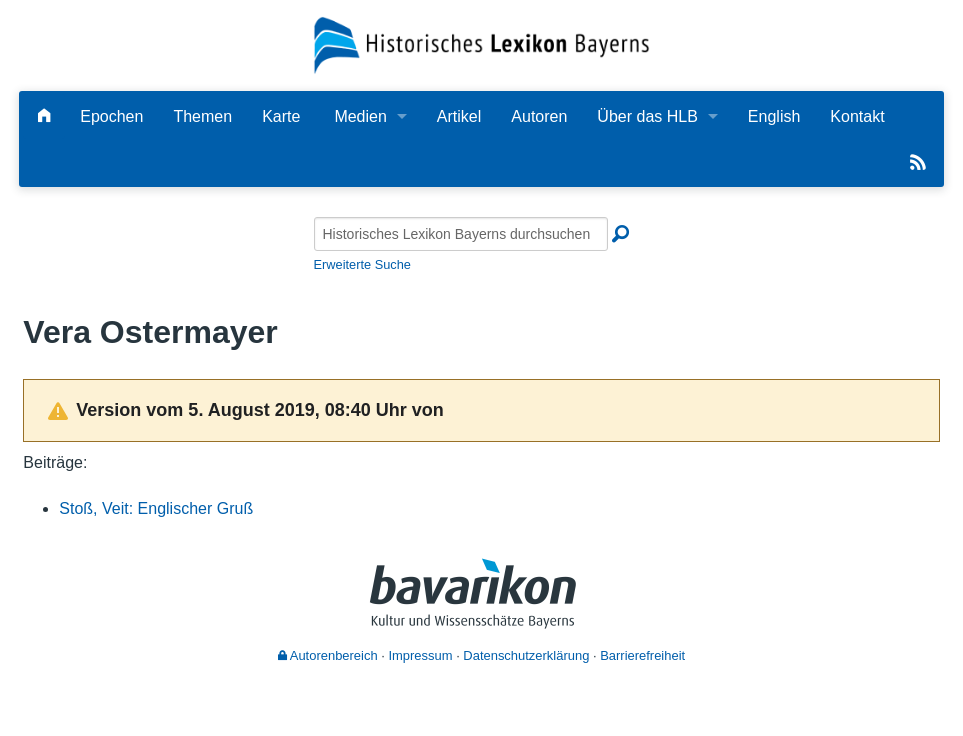 The width and height of the screenshot is (963, 736). What do you see at coordinates (362, 264) in the screenshot?
I see `Erweiterte Suche` at bounding box center [362, 264].